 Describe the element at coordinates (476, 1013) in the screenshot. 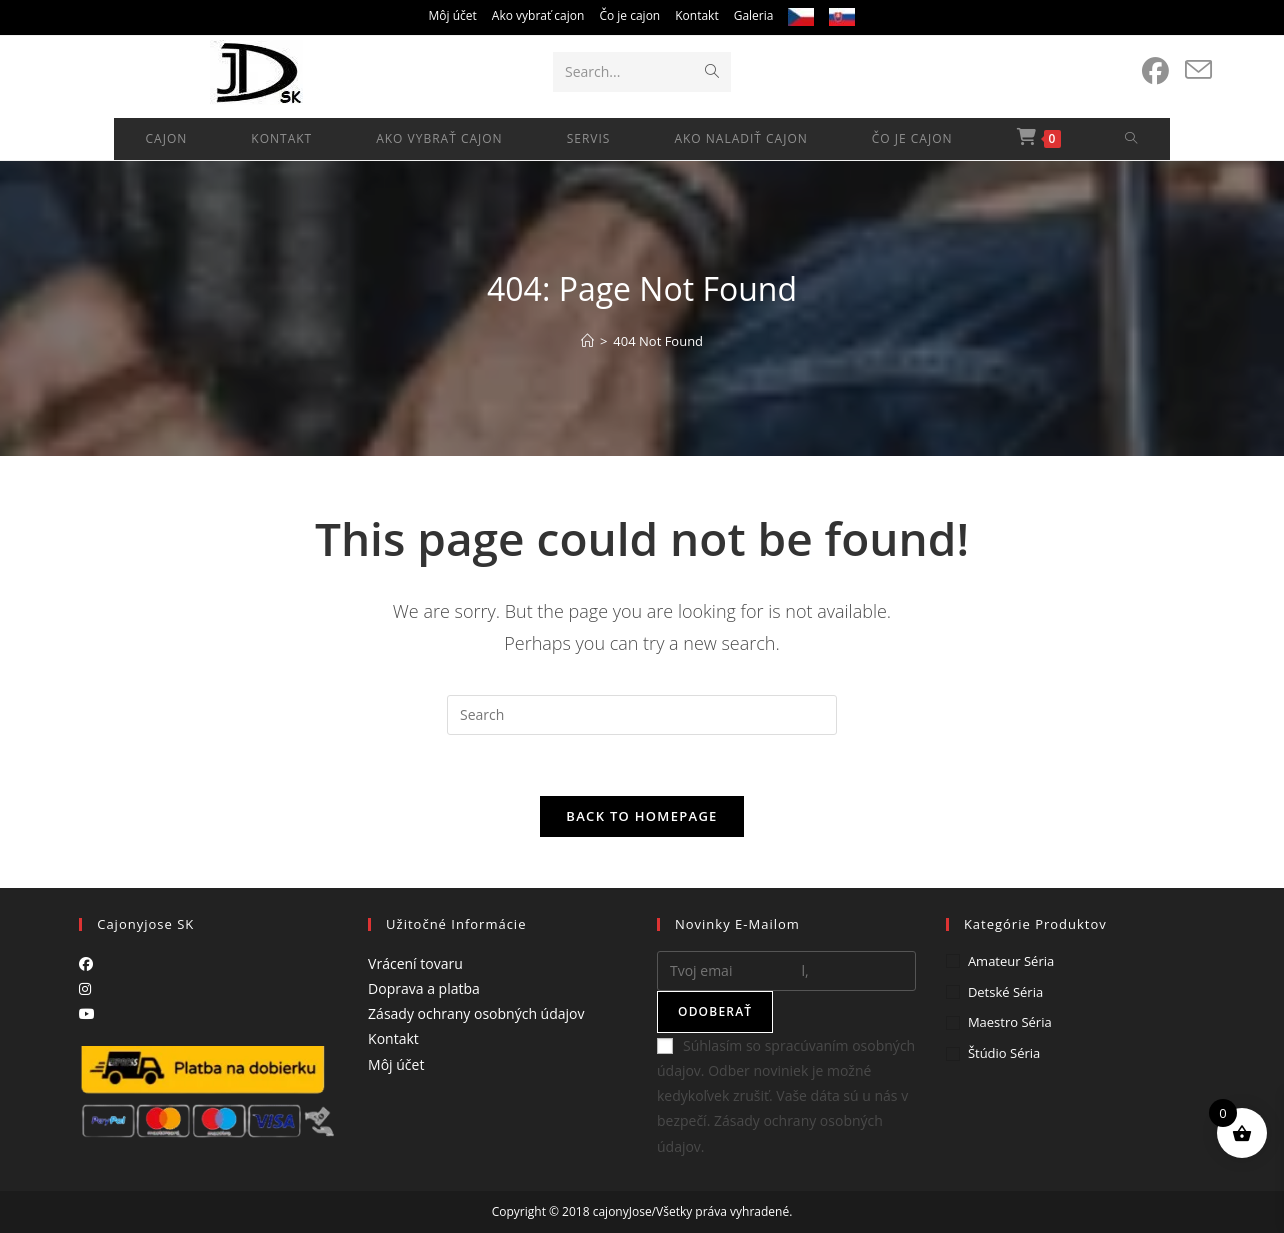

I see `Zásady ochrany osobných údajov` at that location.